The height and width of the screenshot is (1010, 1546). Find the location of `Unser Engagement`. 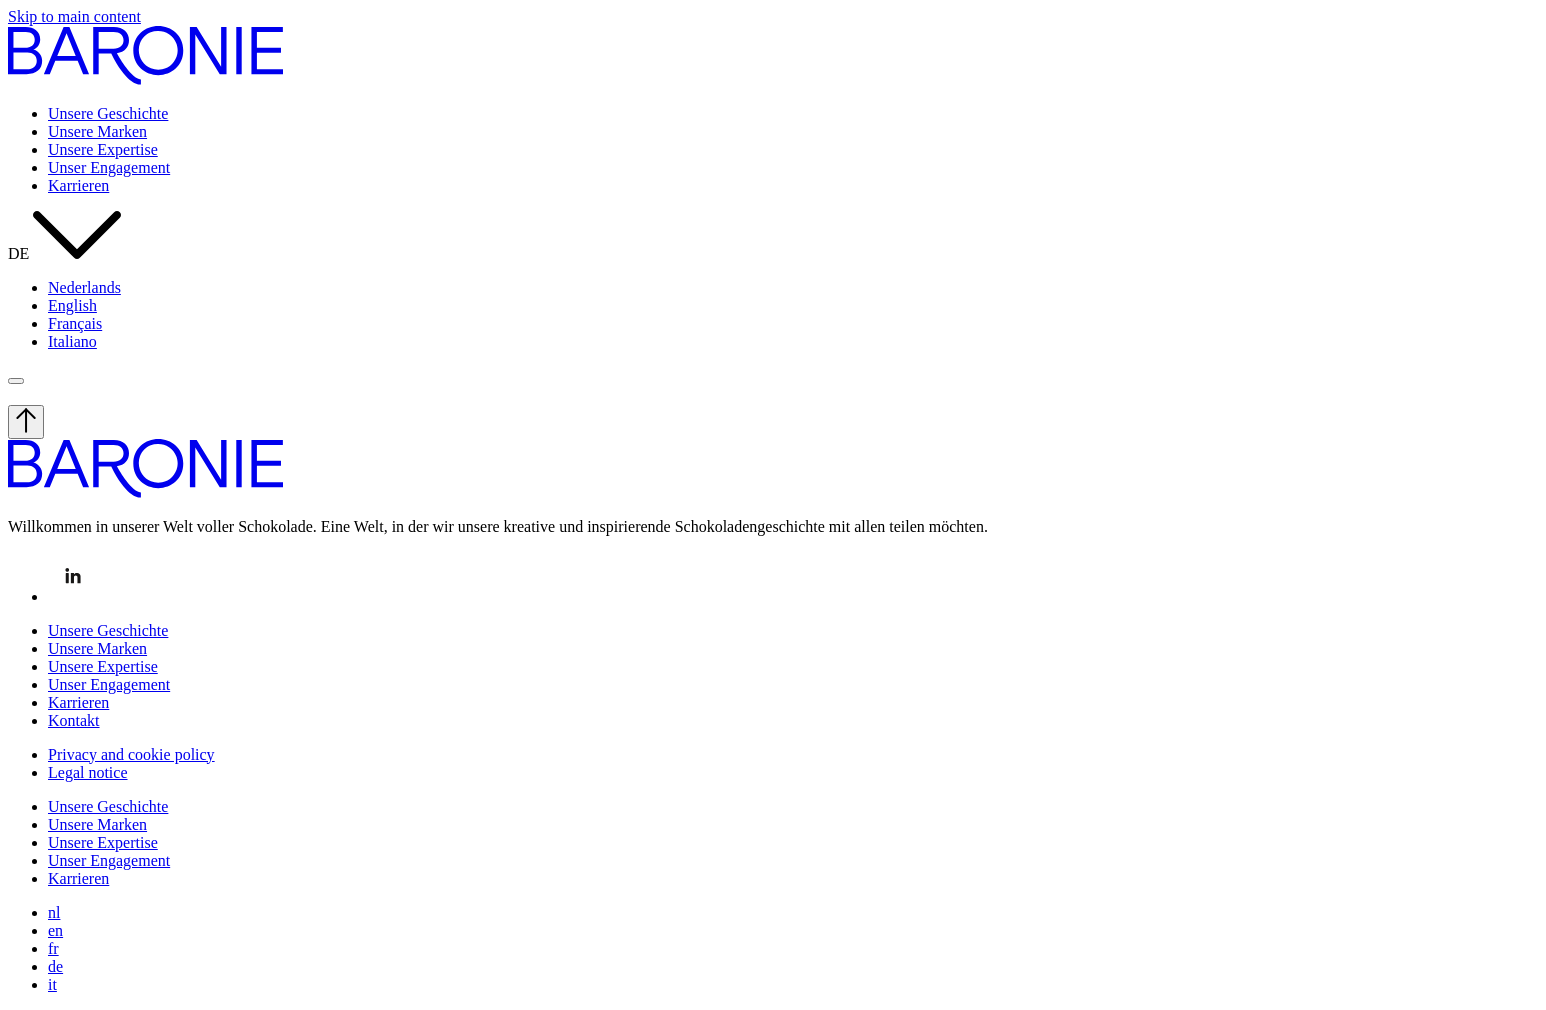

Unser Engagement is located at coordinates (109, 167).